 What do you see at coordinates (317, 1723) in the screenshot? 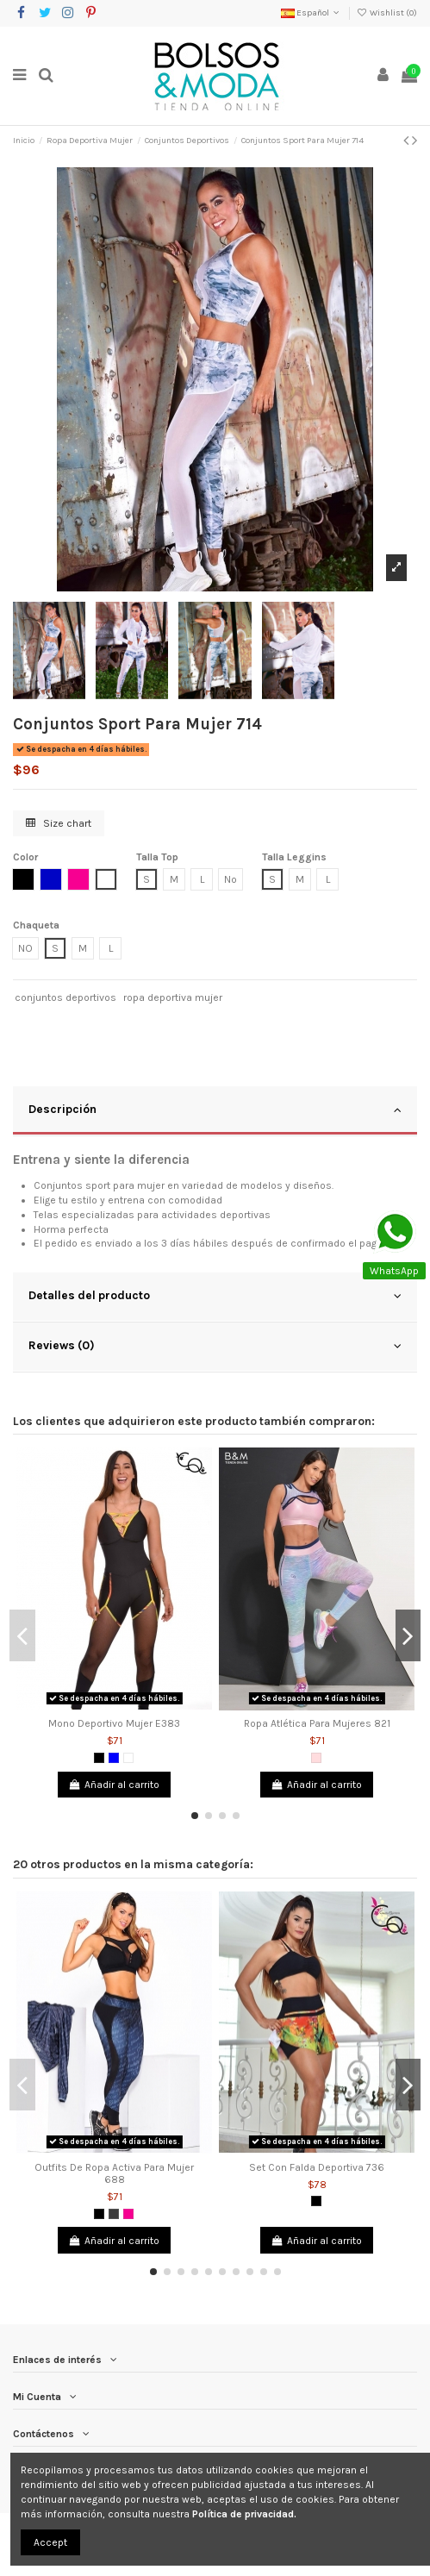
I see `Ropa Atlética Para Mujeres 821` at bounding box center [317, 1723].